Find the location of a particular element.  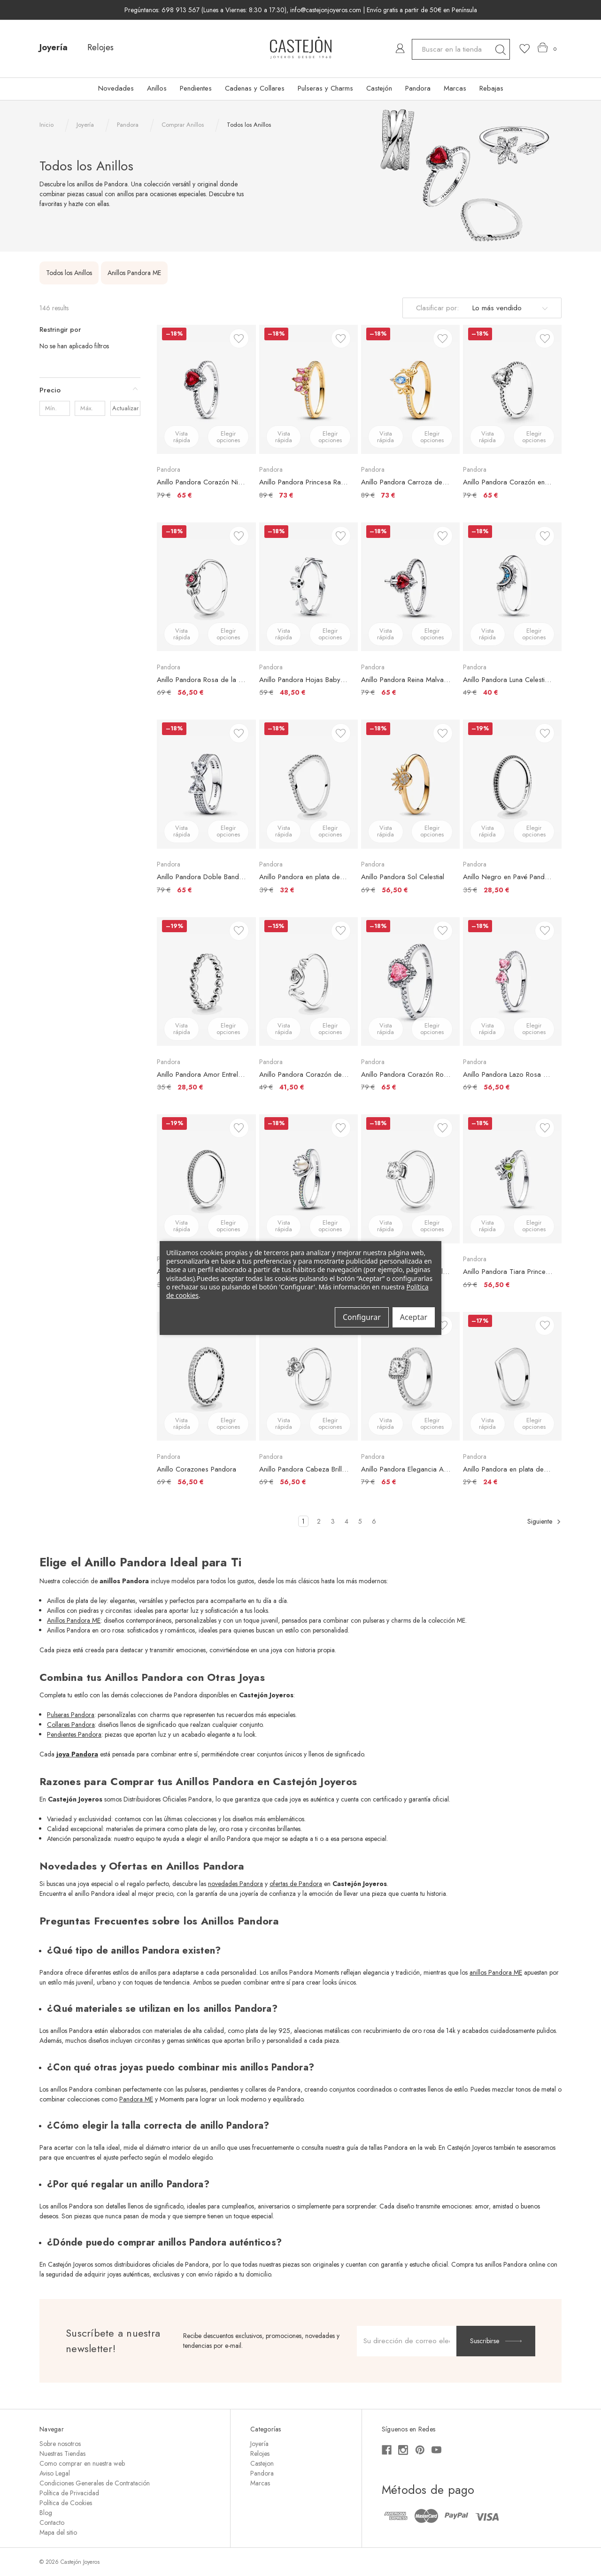

Configurar is located at coordinates (362, 1317).